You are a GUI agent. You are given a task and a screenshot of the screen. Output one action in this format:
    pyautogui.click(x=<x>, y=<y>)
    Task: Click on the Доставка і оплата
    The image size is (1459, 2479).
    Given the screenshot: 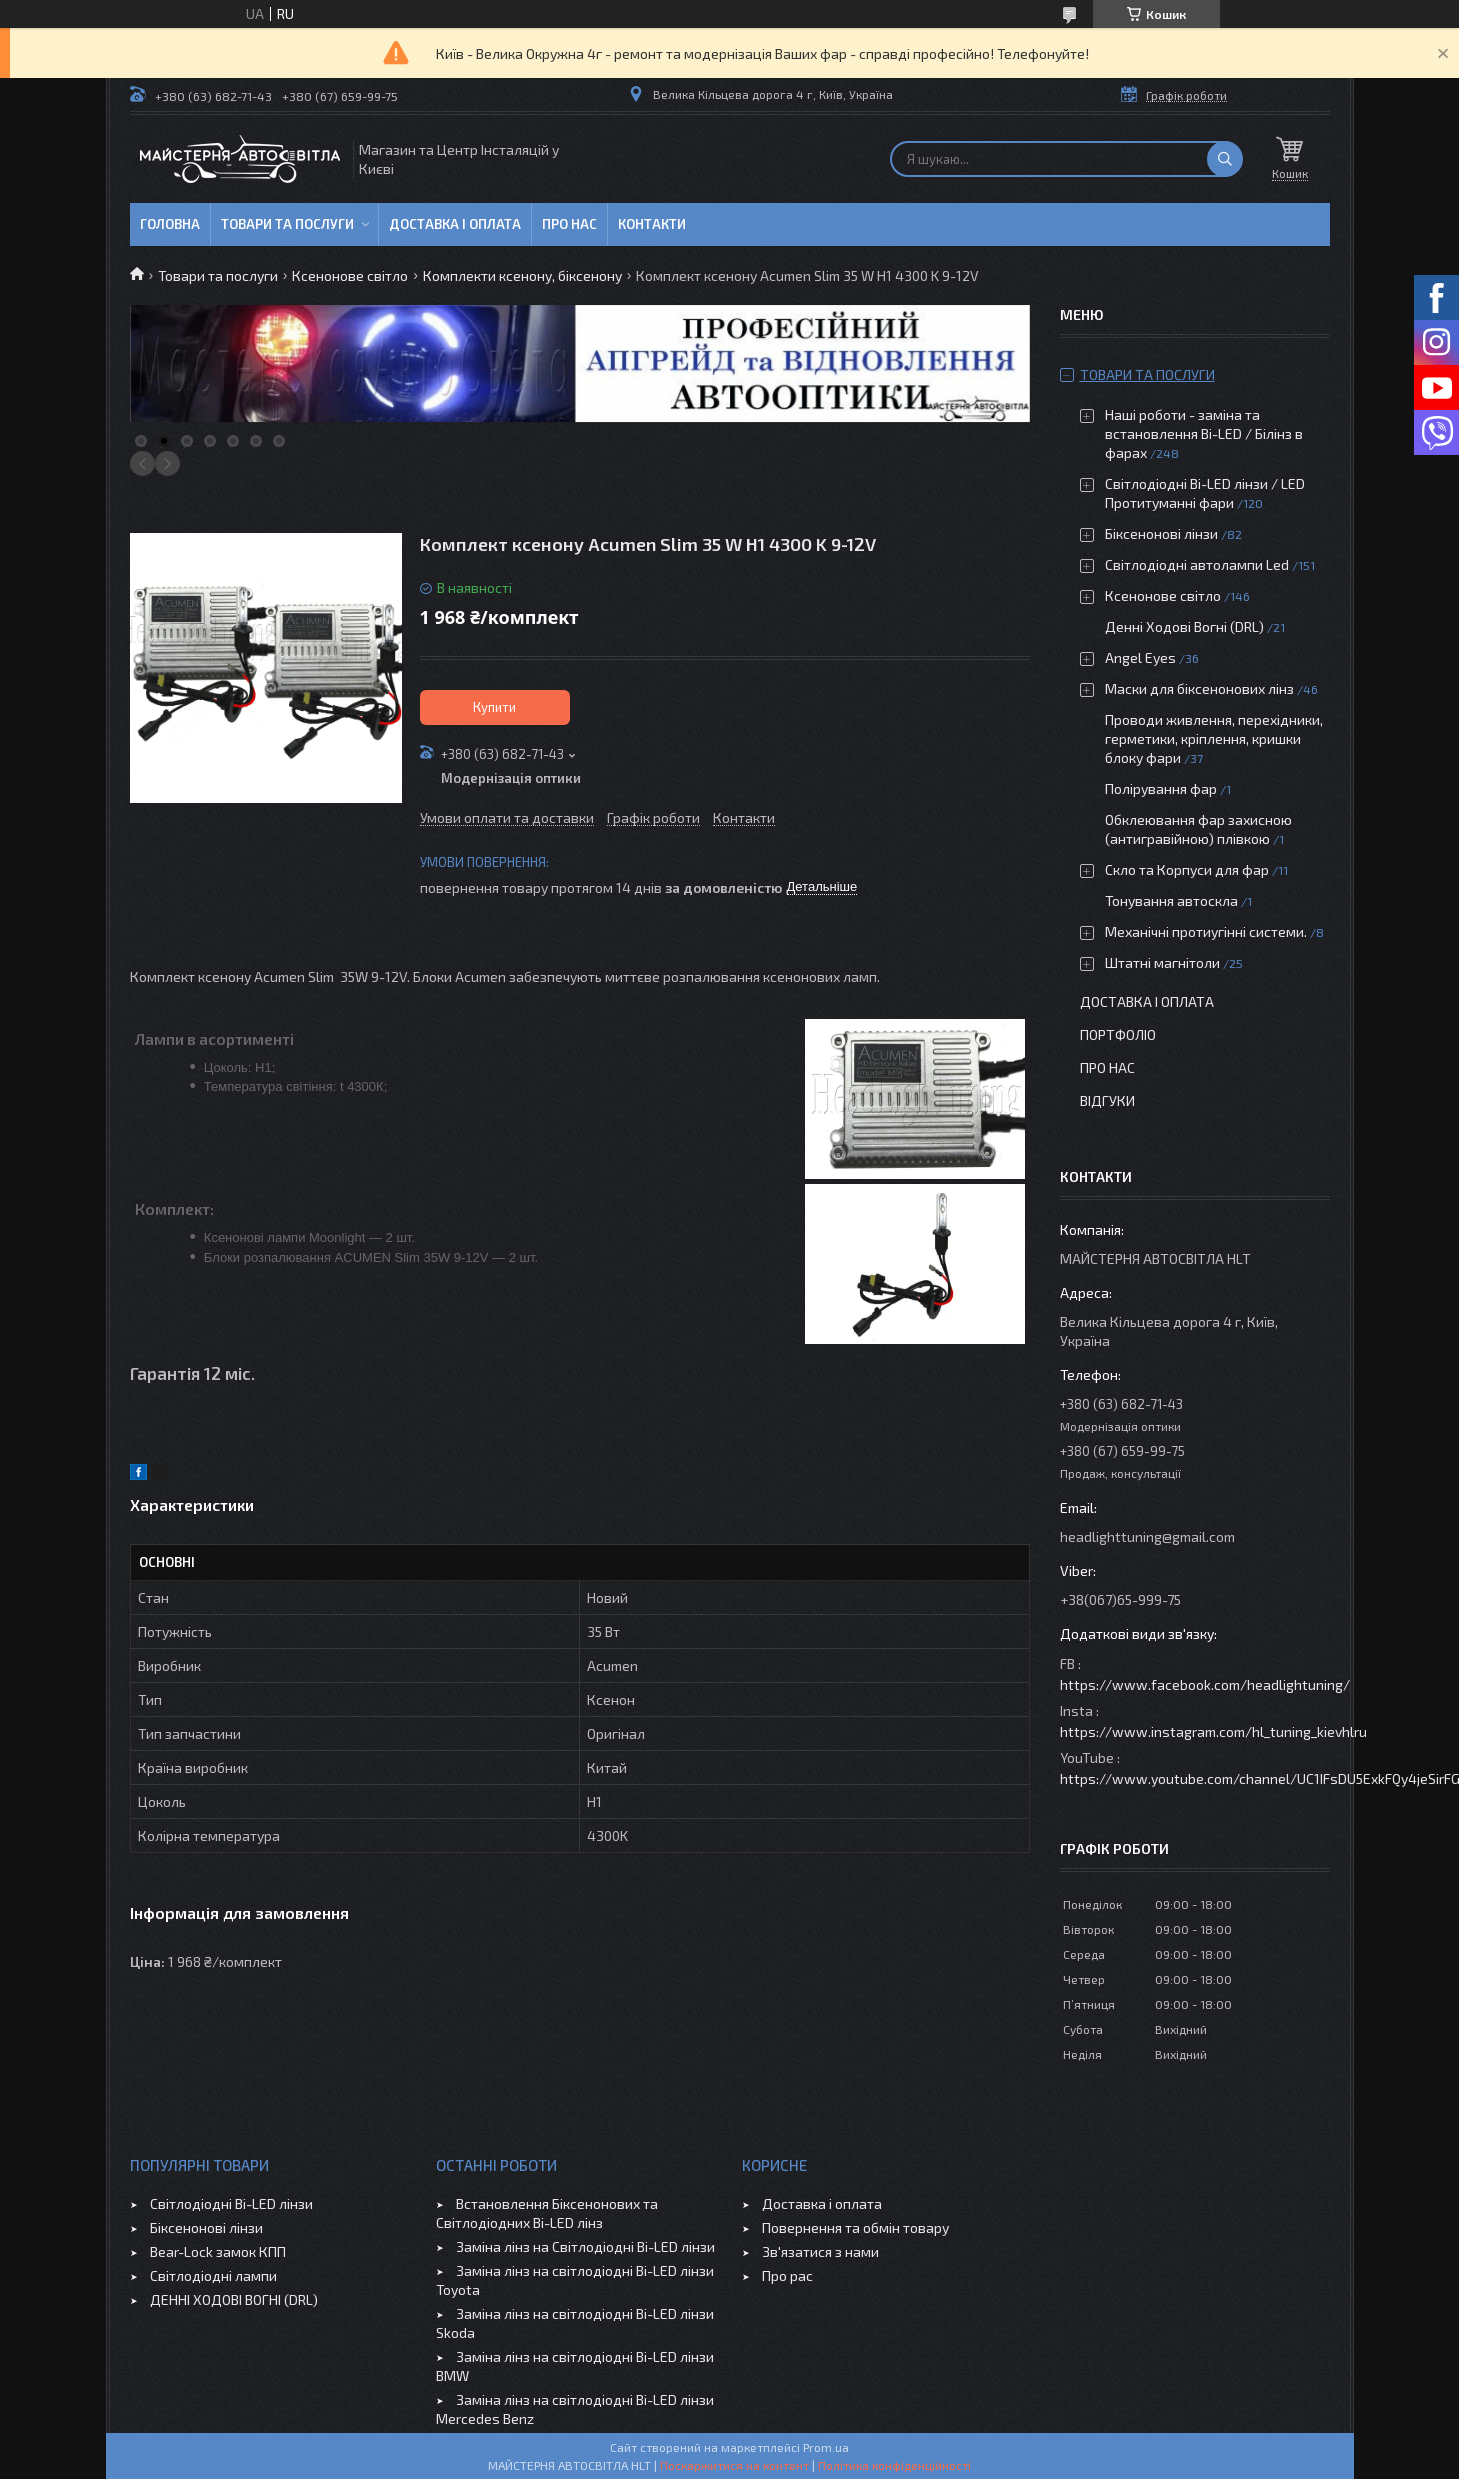 What is the action you would take?
    pyautogui.click(x=455, y=224)
    